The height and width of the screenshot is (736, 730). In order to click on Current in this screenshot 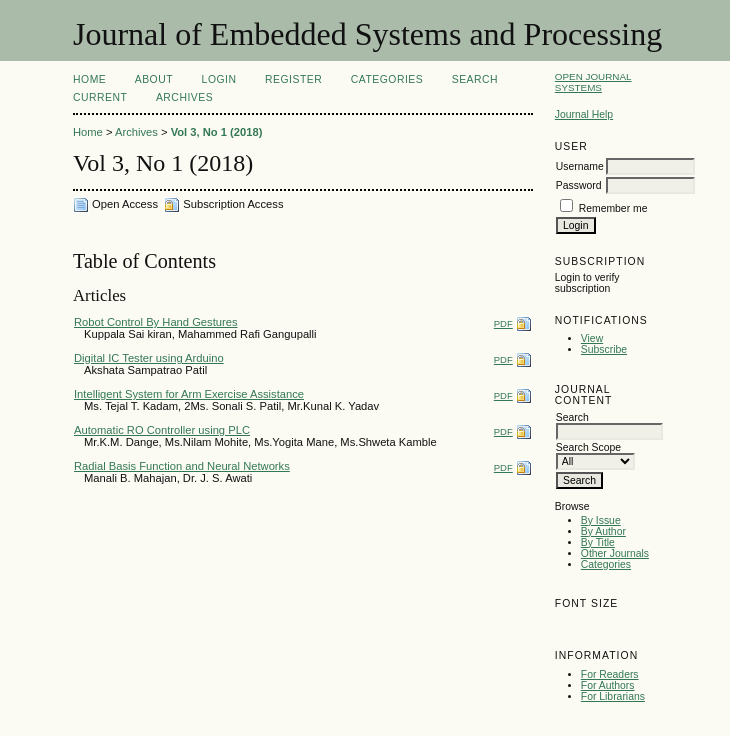, I will do `click(100, 97)`.